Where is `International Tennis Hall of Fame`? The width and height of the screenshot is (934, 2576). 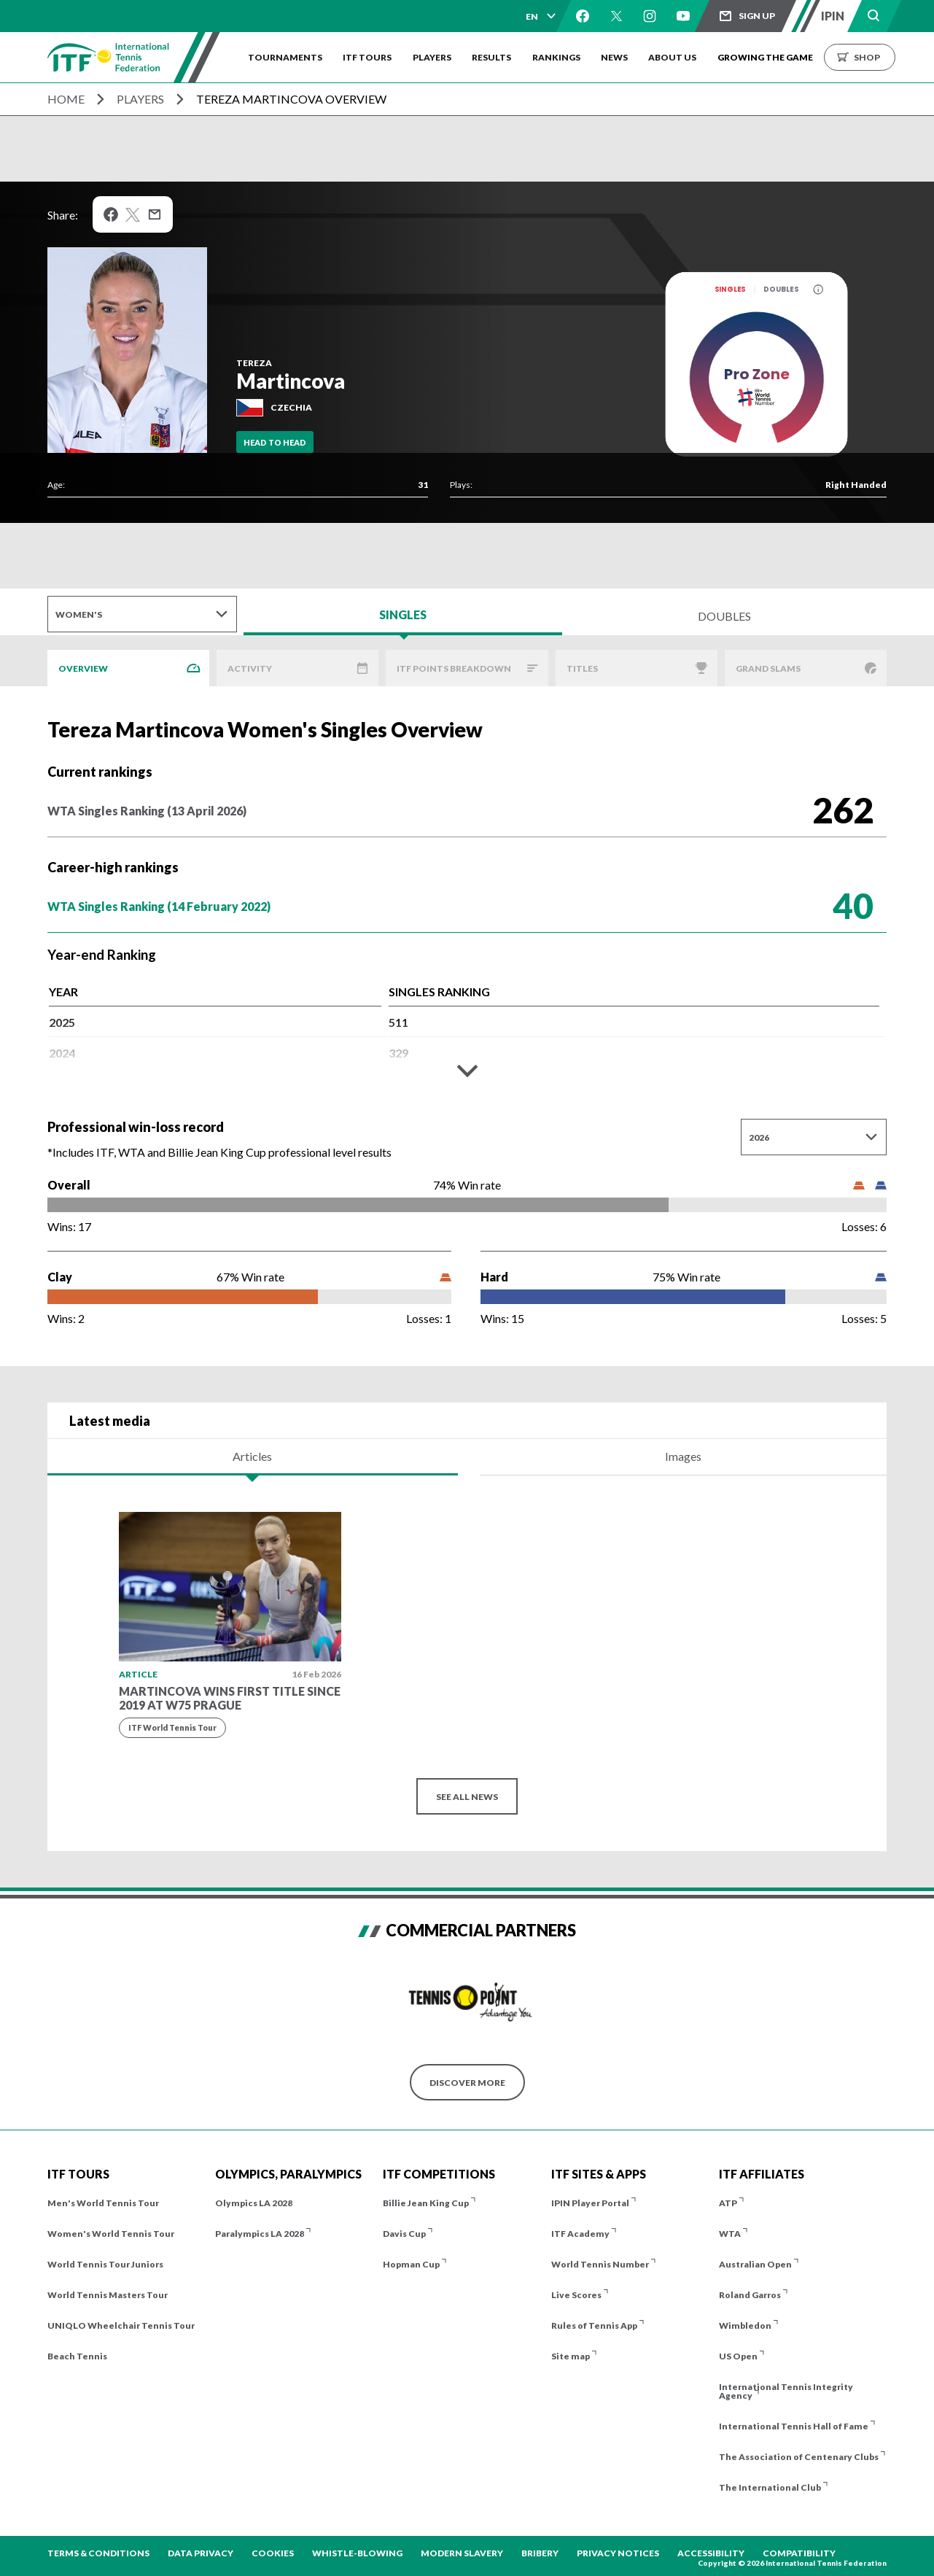 International Tennis Hall of Fame is located at coordinates (793, 2426).